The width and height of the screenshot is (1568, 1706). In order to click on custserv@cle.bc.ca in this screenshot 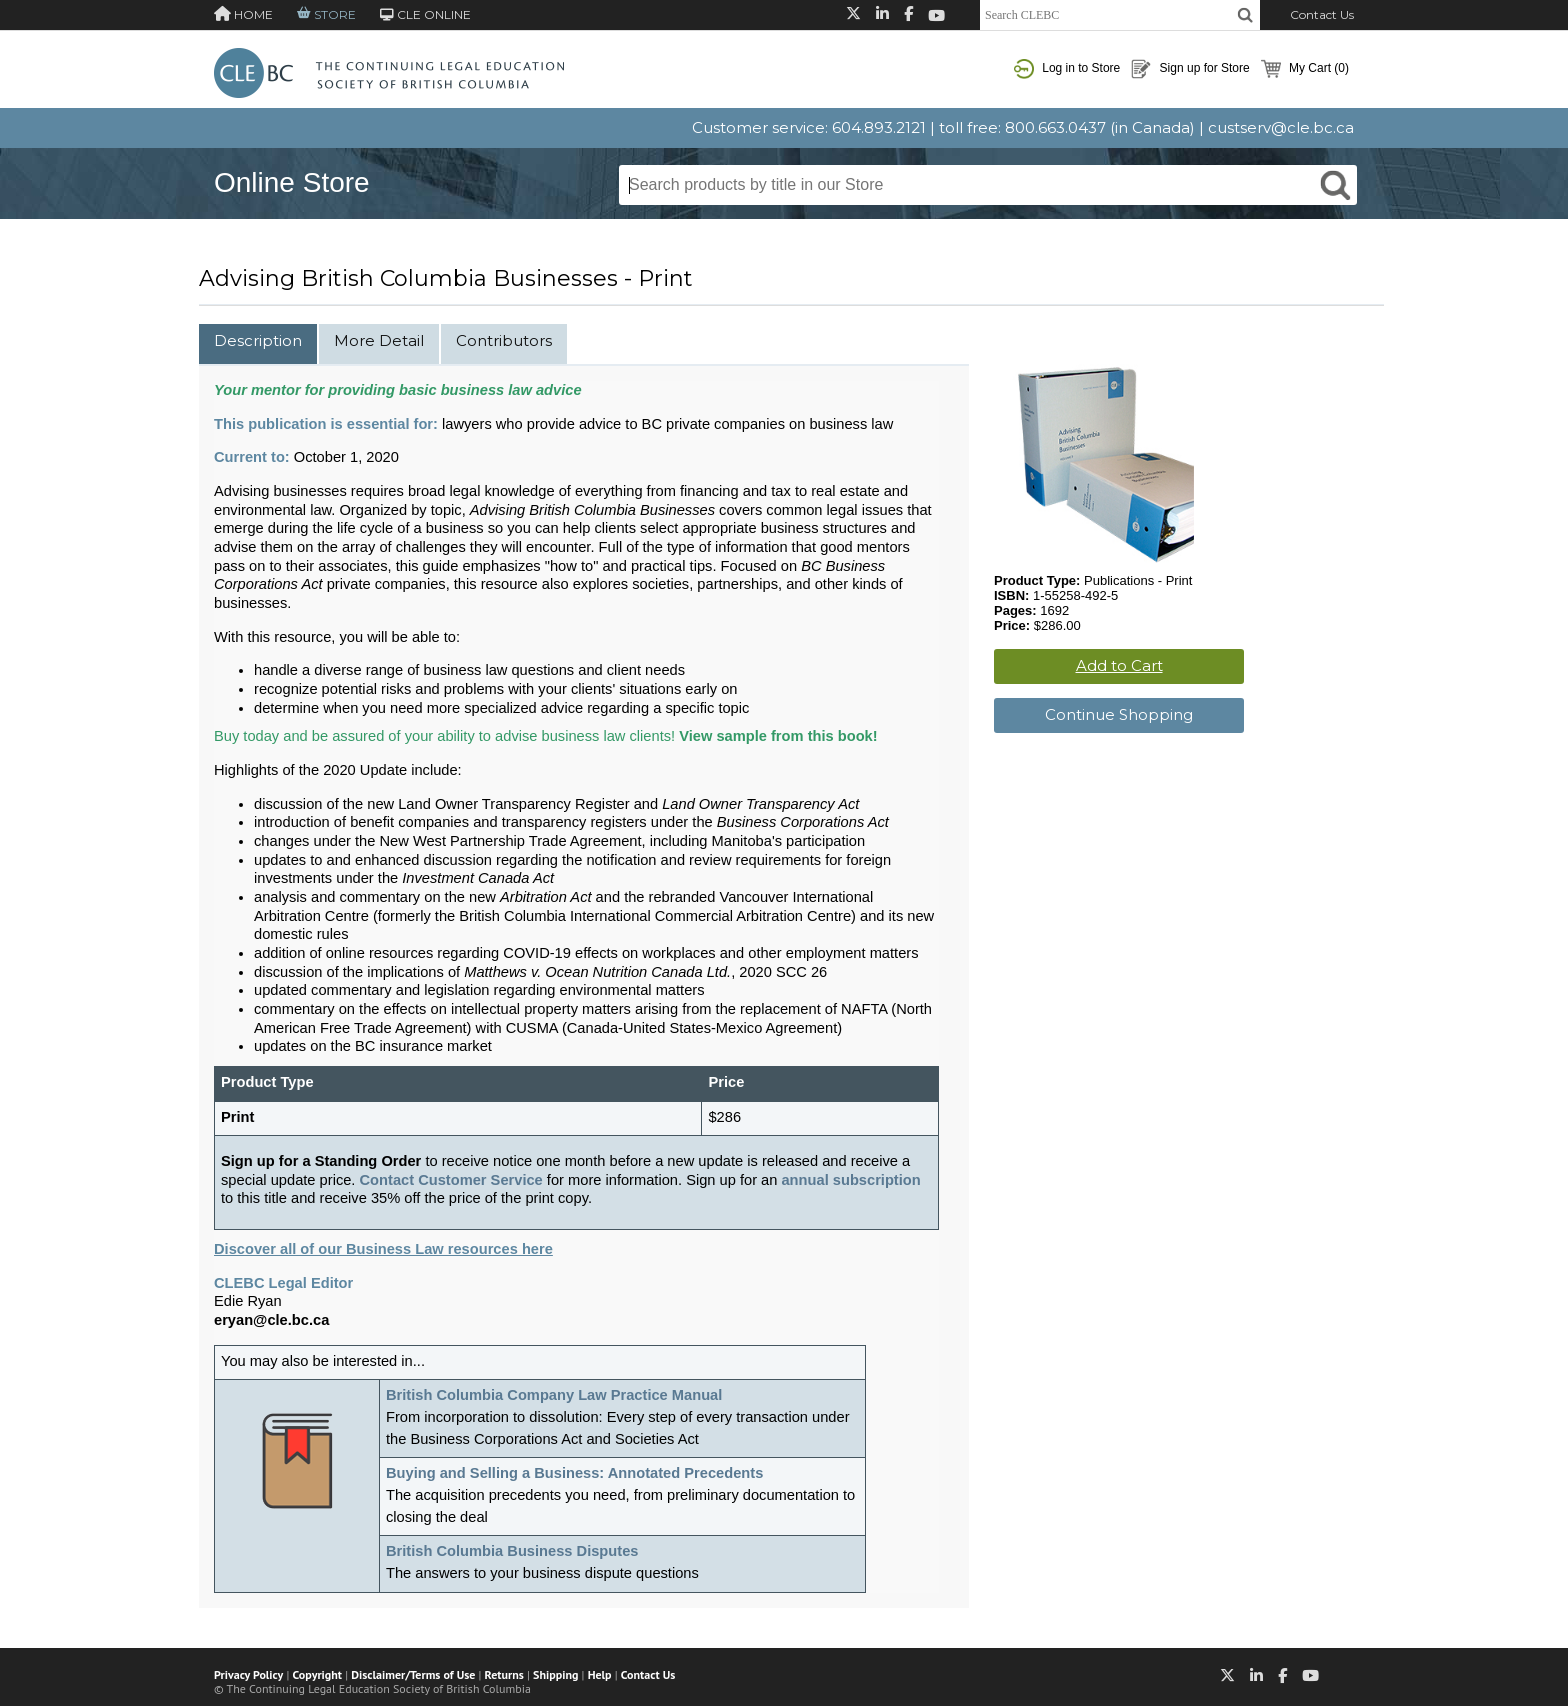, I will do `click(1281, 127)`.